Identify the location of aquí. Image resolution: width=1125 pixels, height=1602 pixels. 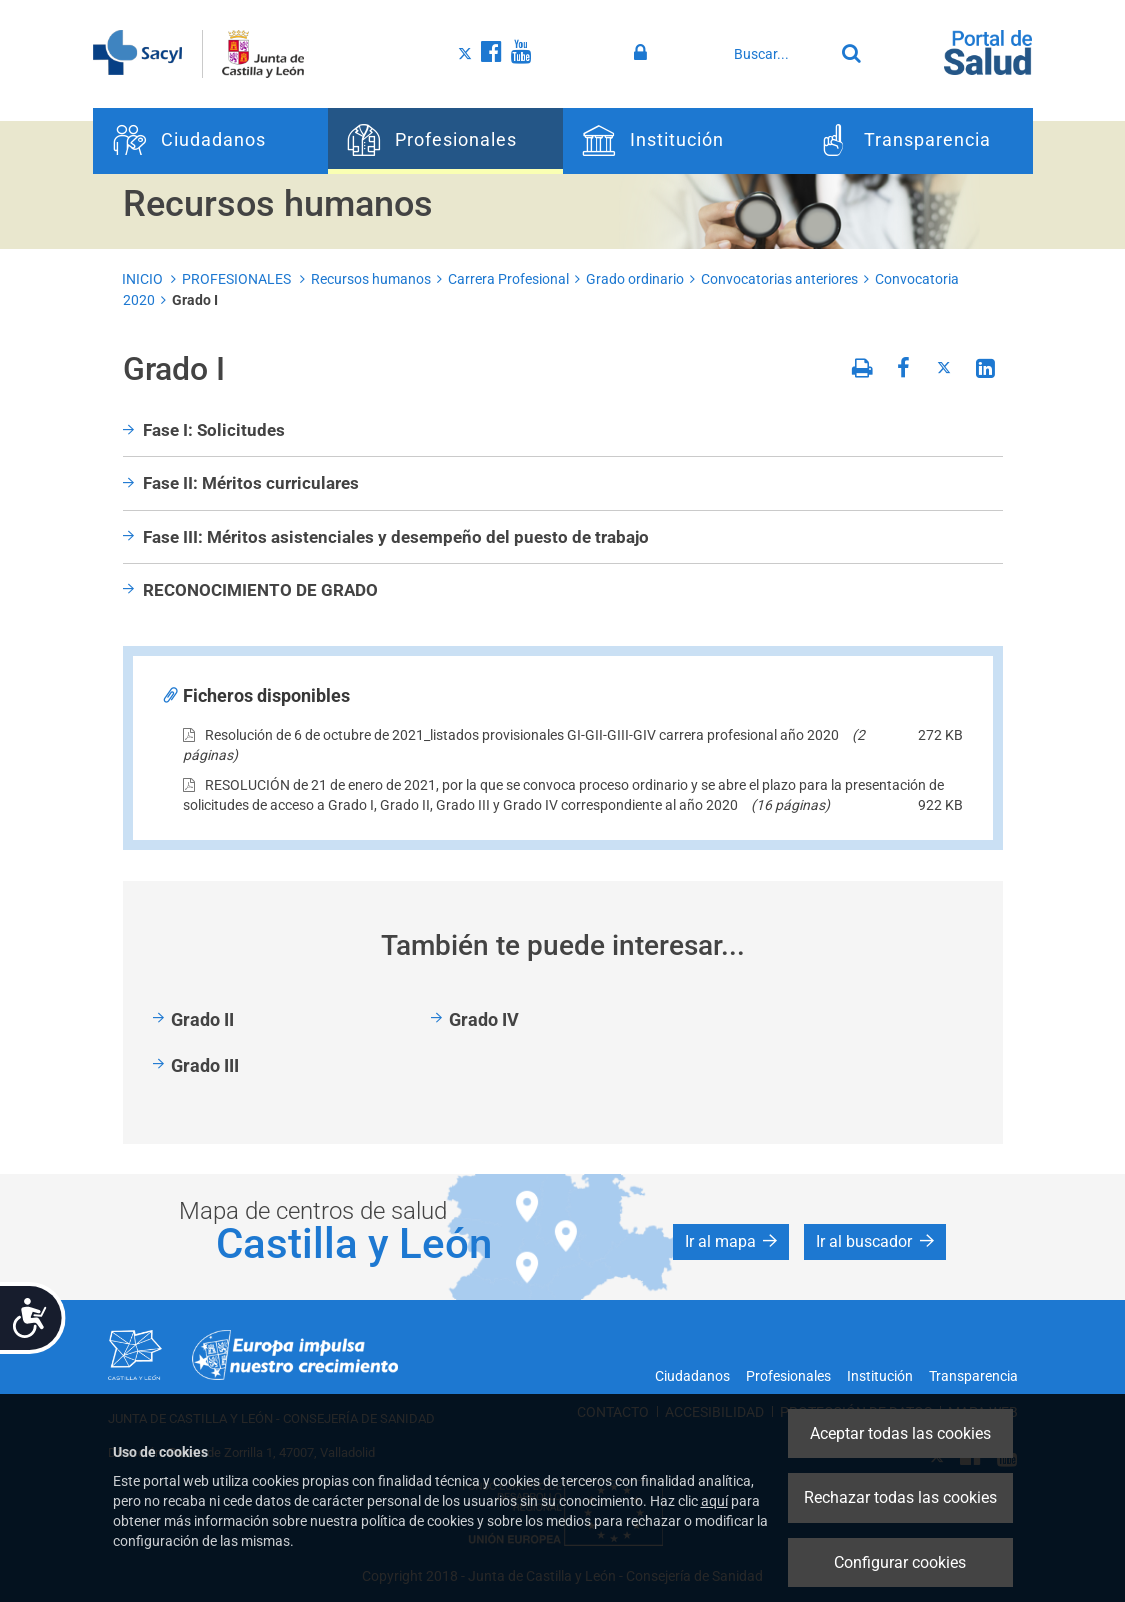
(714, 1501).